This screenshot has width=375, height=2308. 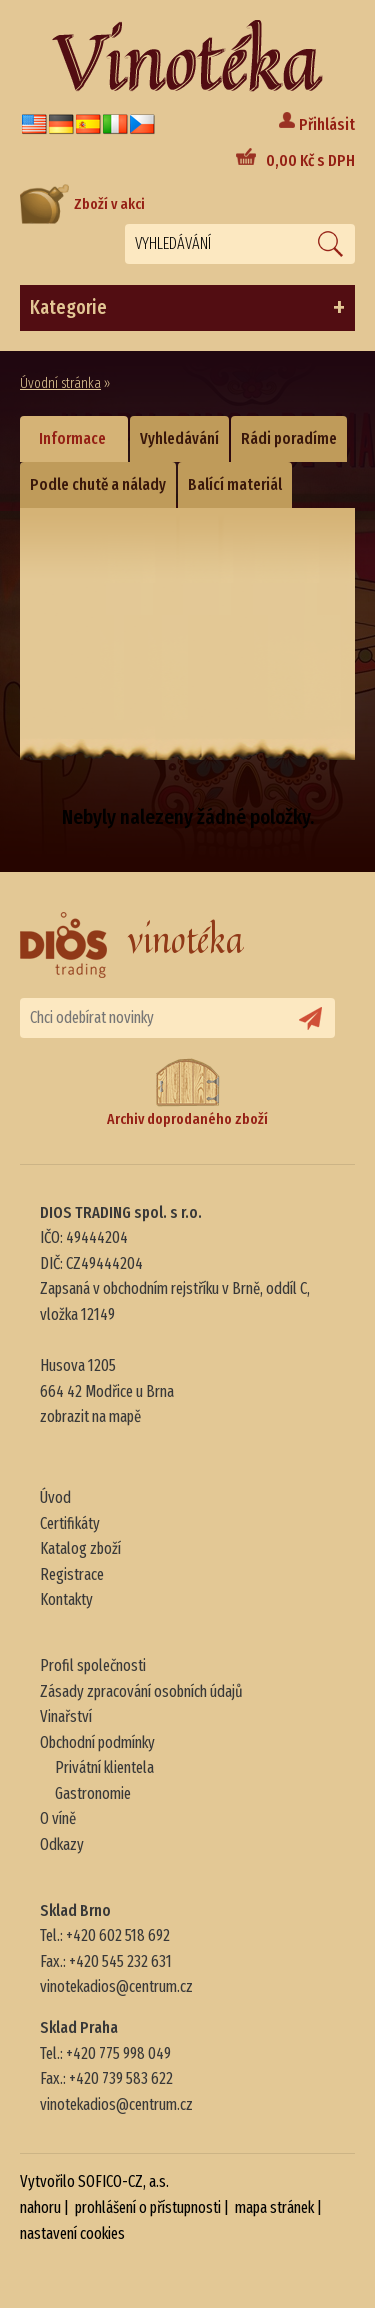 What do you see at coordinates (187, 1092) in the screenshot?
I see `Archiv doprodaného zboží` at bounding box center [187, 1092].